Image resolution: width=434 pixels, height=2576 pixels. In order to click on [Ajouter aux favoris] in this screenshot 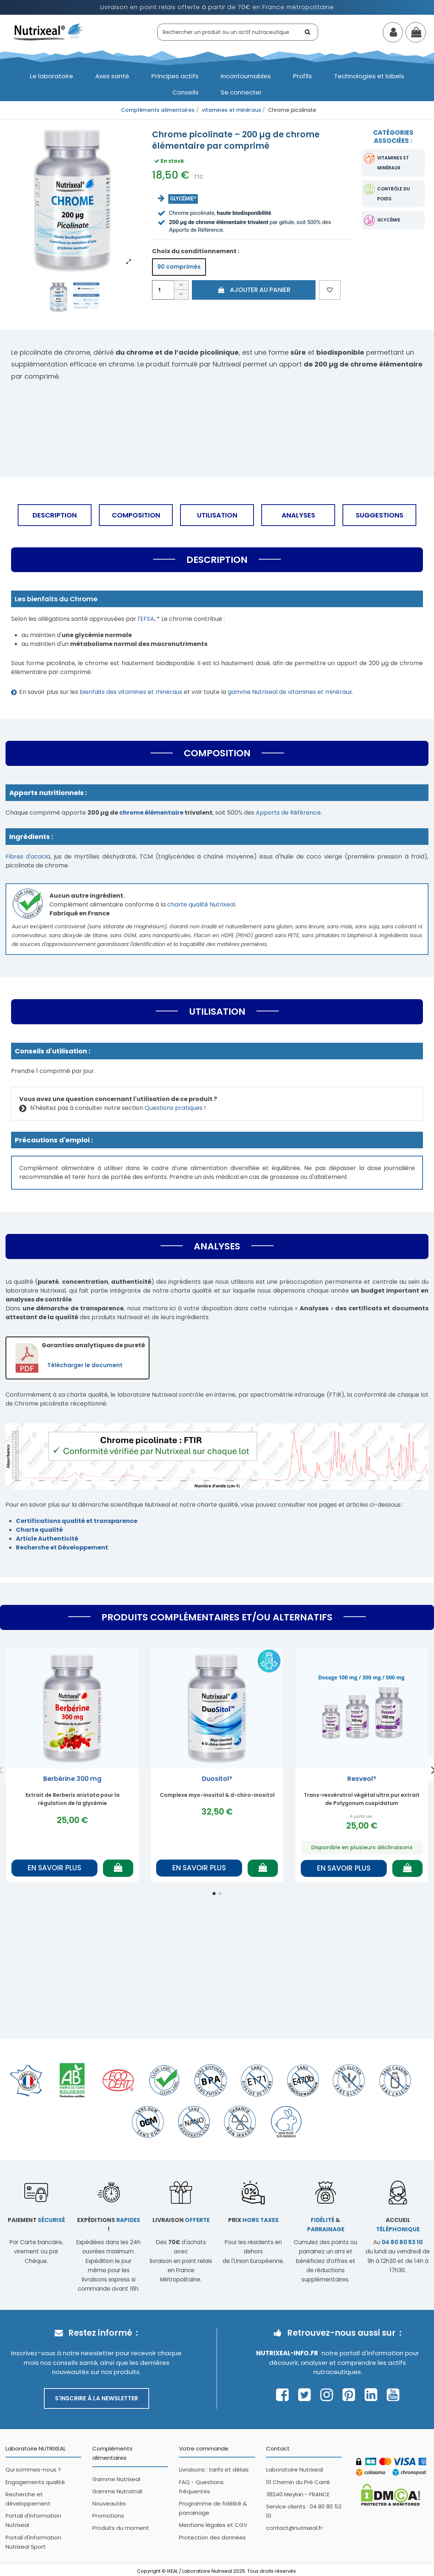, I will do `click(330, 290)`.